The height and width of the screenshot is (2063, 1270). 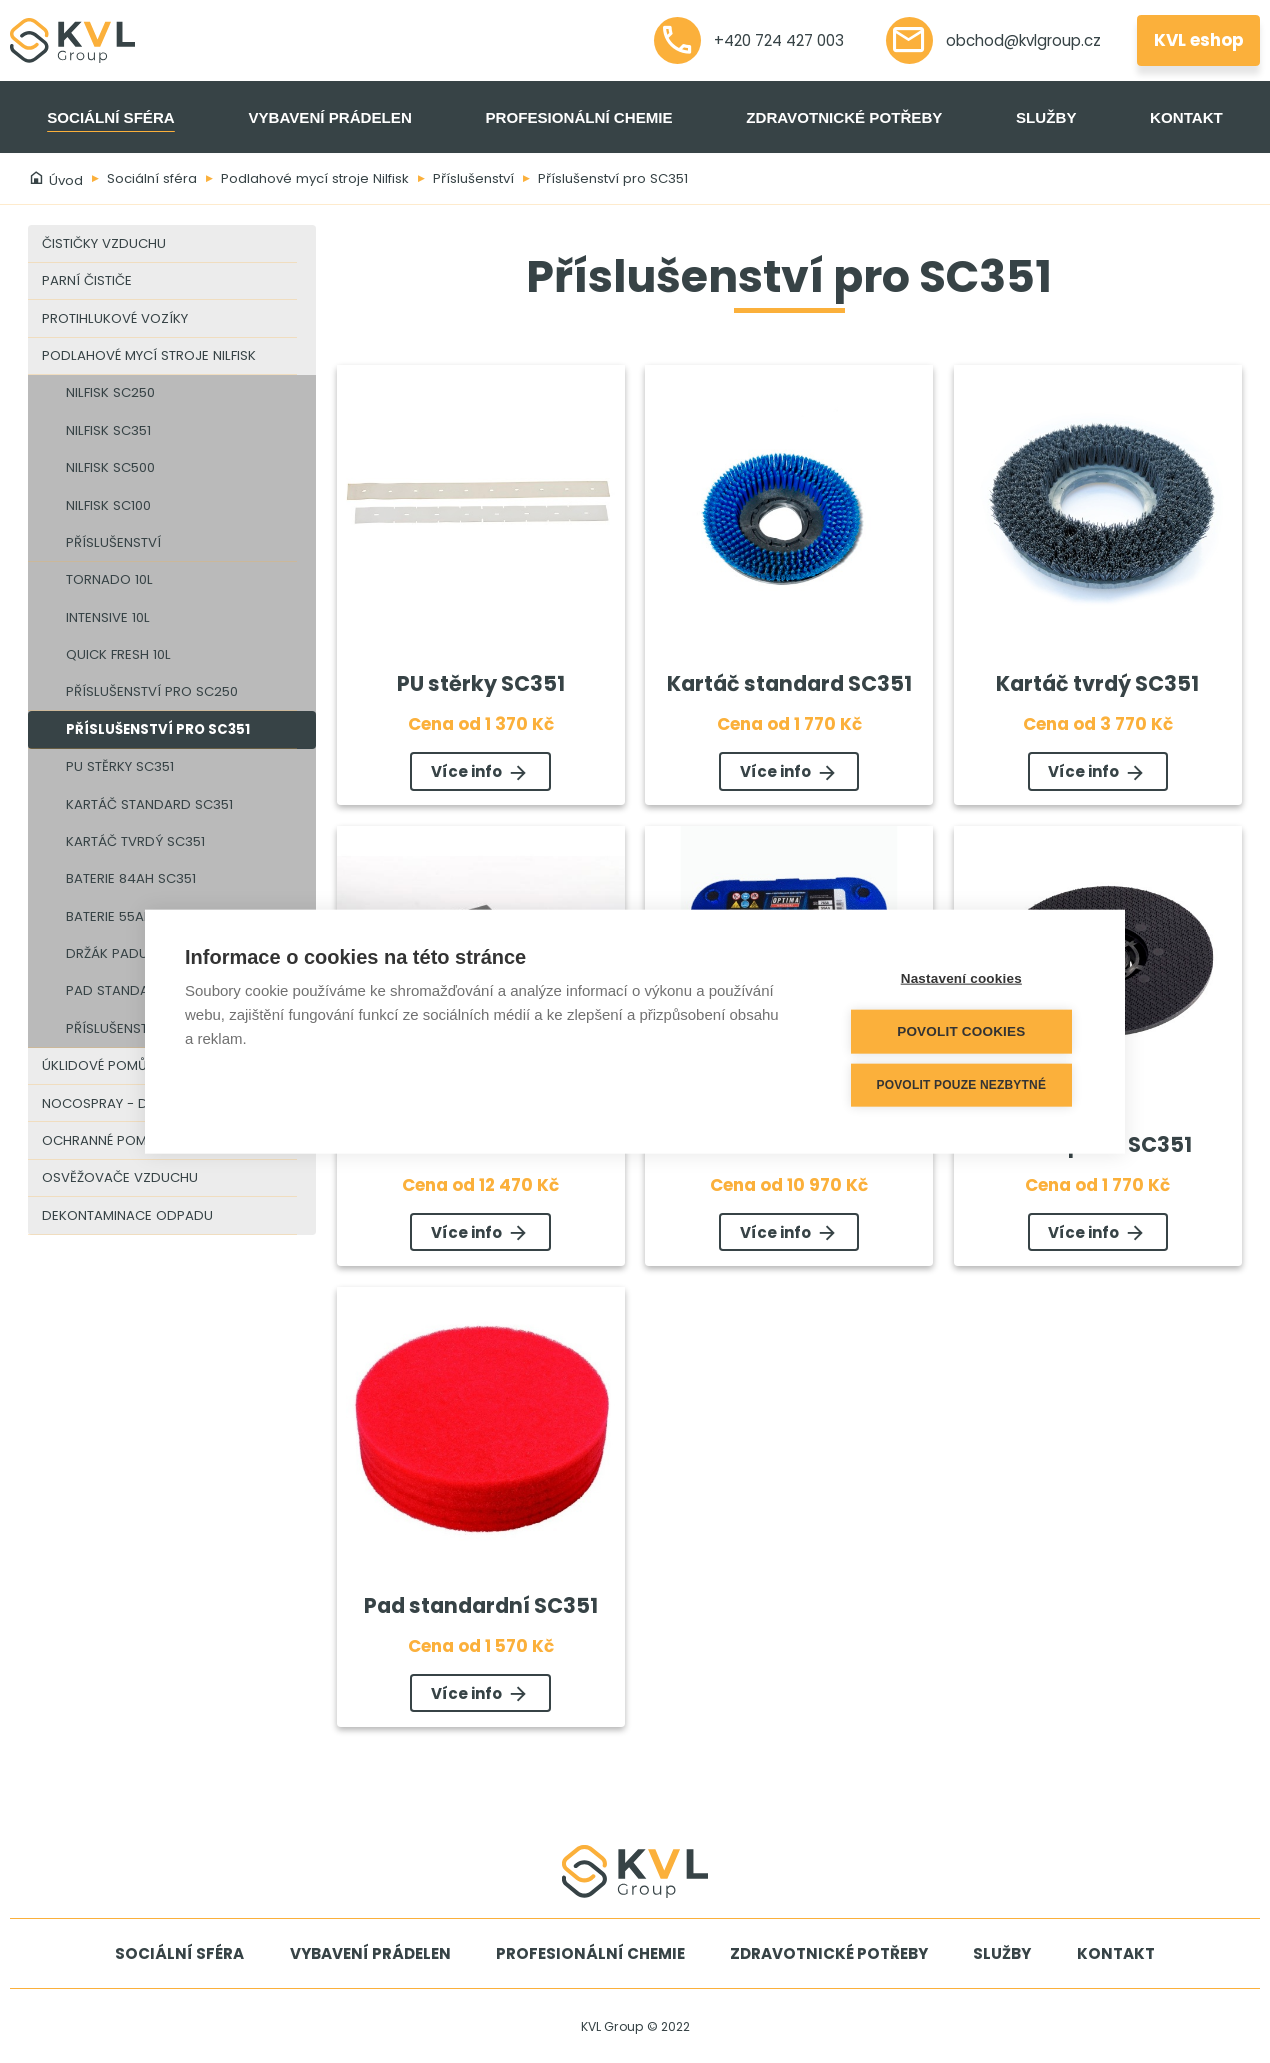 I want to click on Zdravotnické potřeby, so click(x=844, y=117).